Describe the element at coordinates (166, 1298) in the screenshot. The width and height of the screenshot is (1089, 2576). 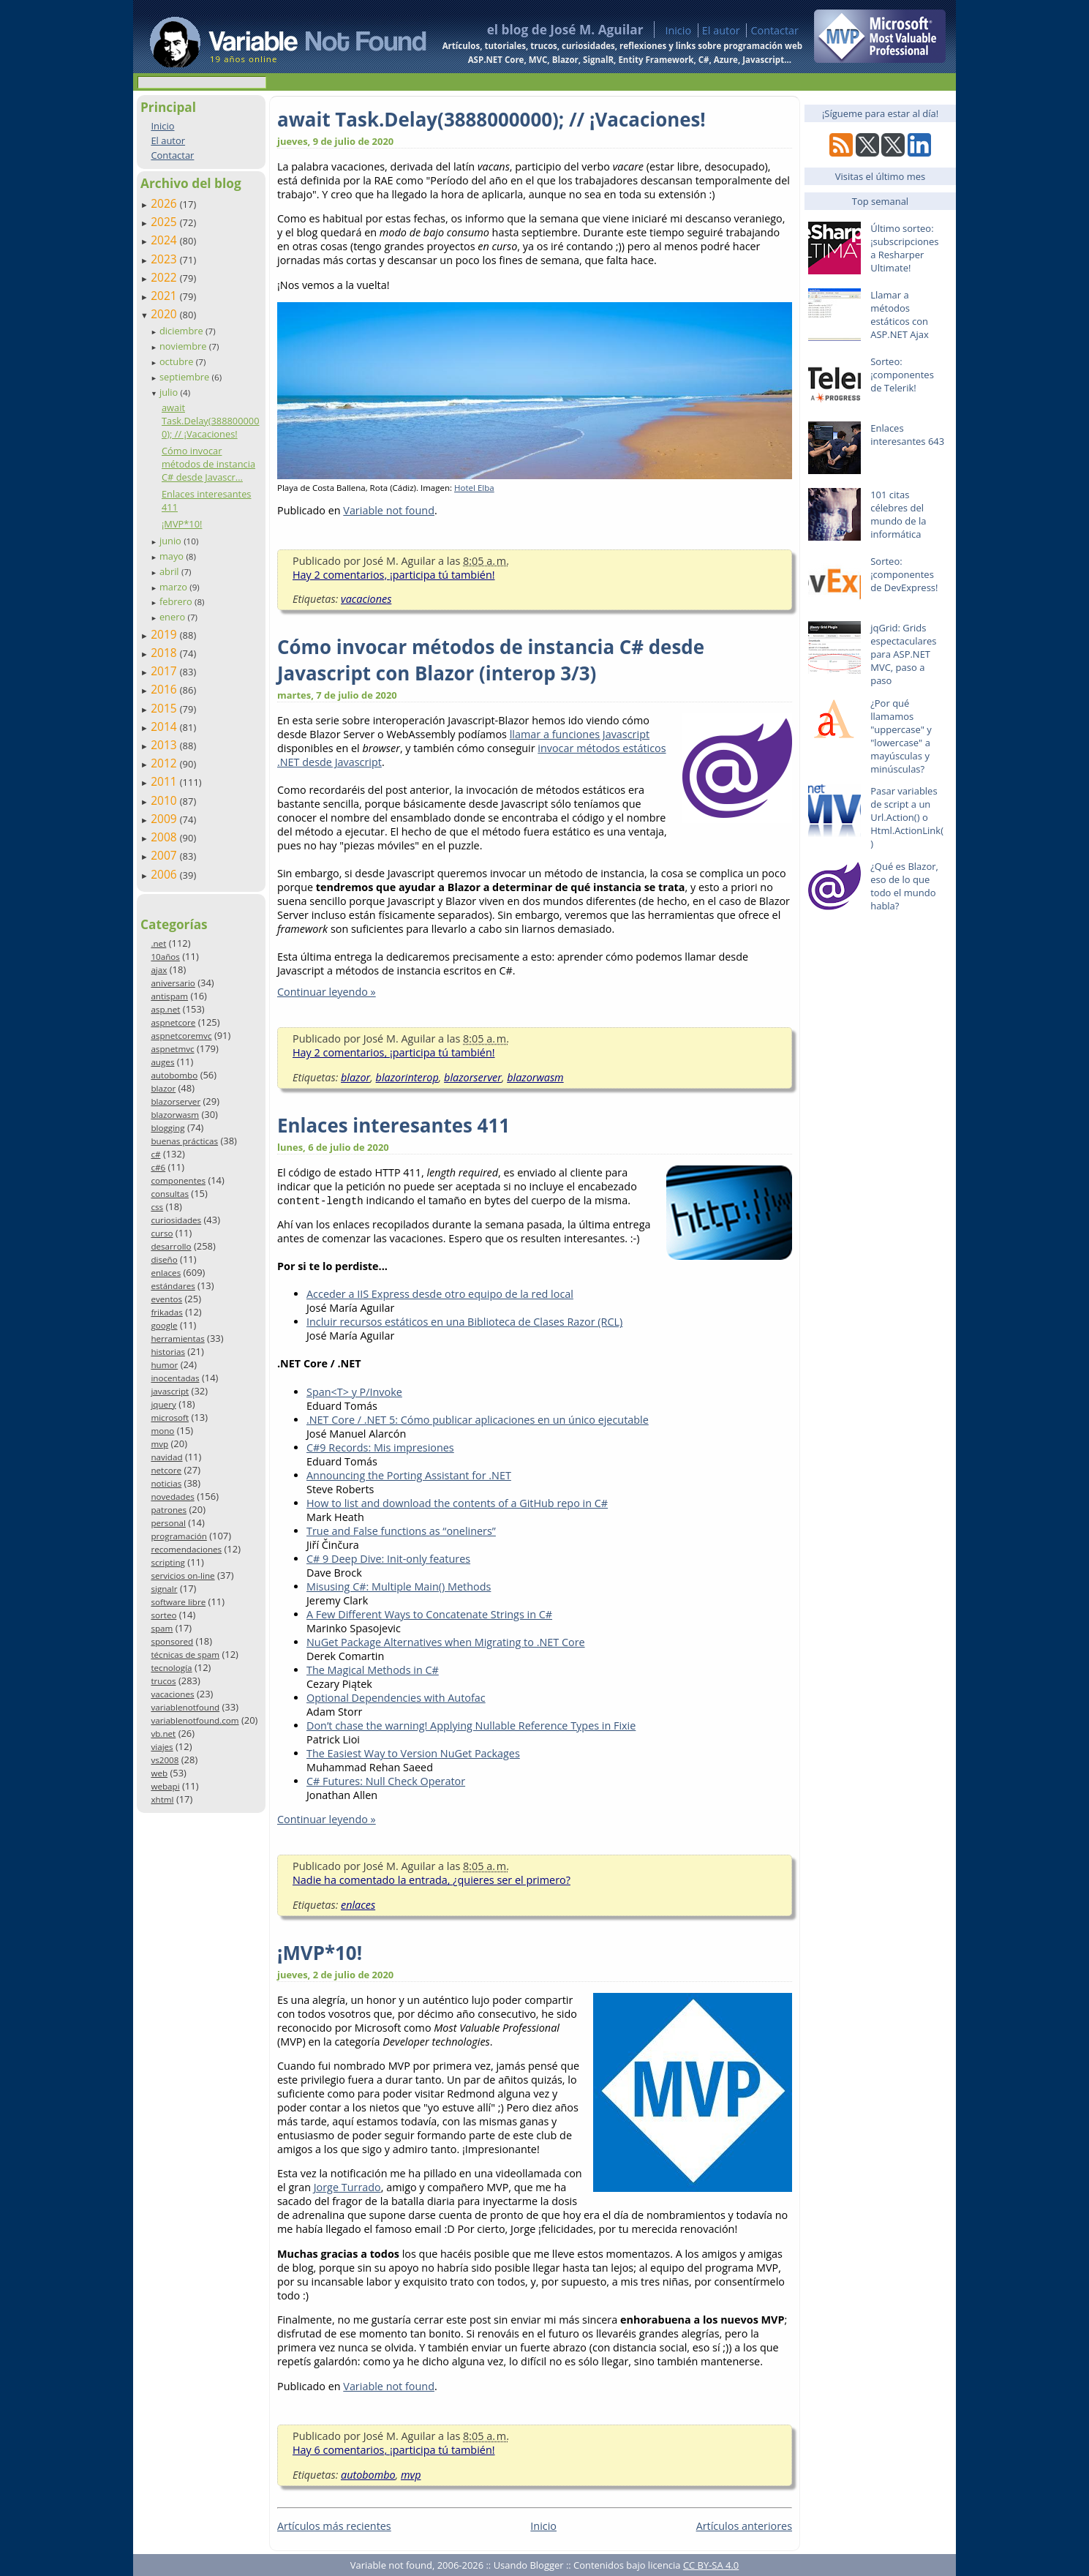
I see `eventos` at that location.